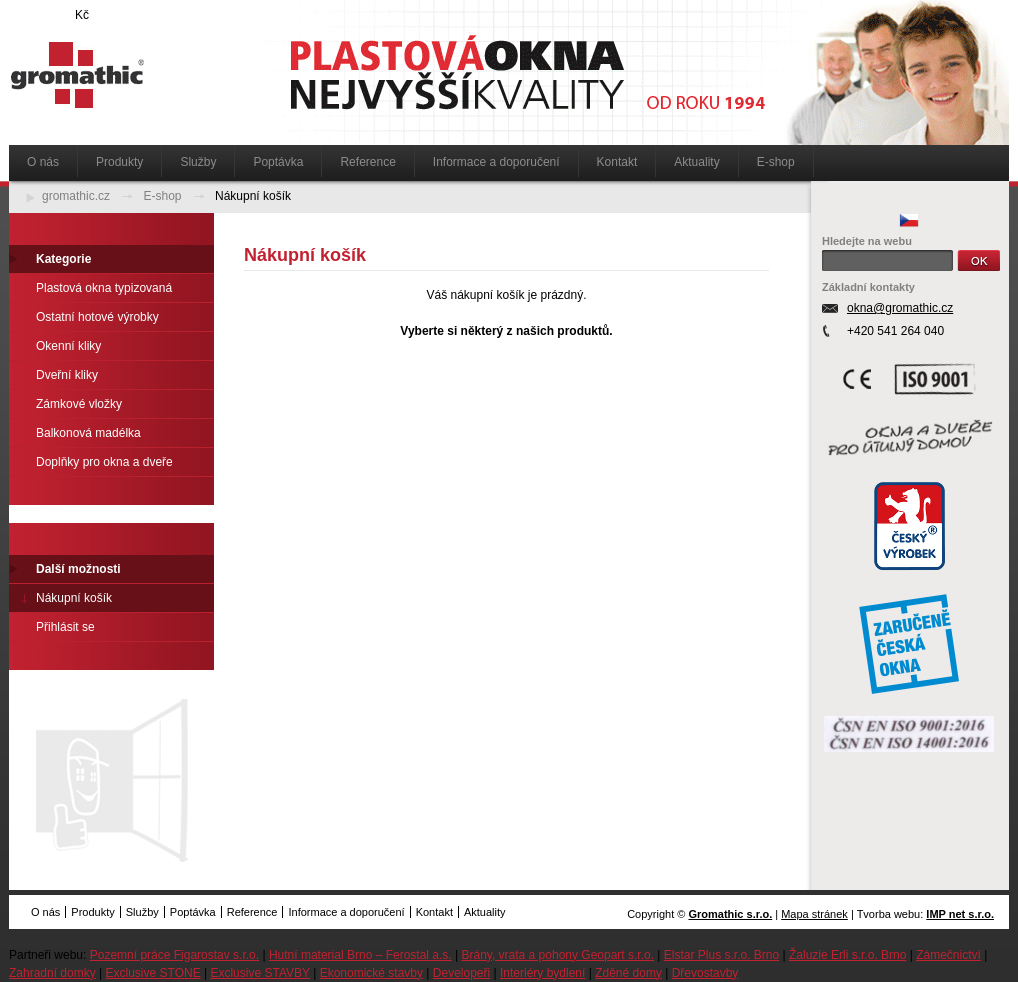  Describe the element at coordinates (367, 162) in the screenshot. I see `Reference` at that location.